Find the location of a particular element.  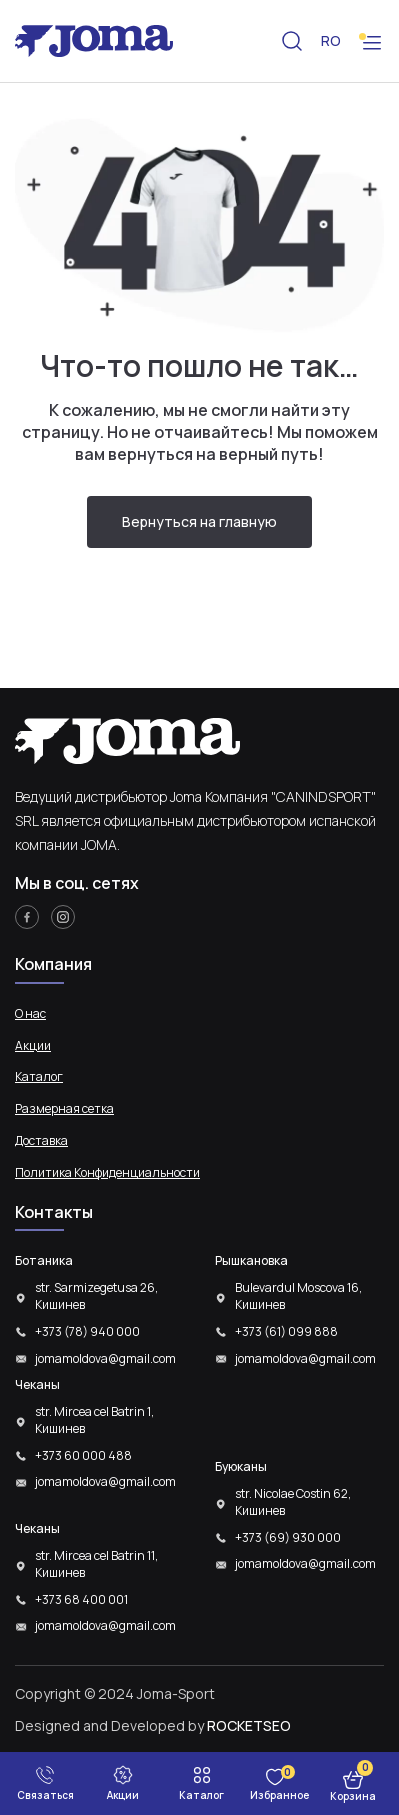

О нас is located at coordinates (30, 1014).